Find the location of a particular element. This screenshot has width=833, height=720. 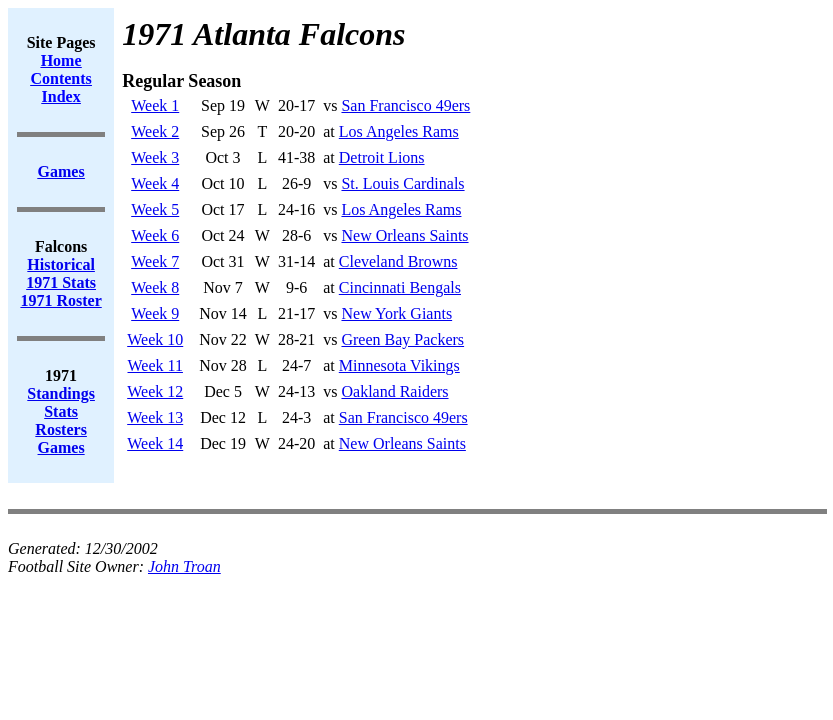

Standings is located at coordinates (61, 393).